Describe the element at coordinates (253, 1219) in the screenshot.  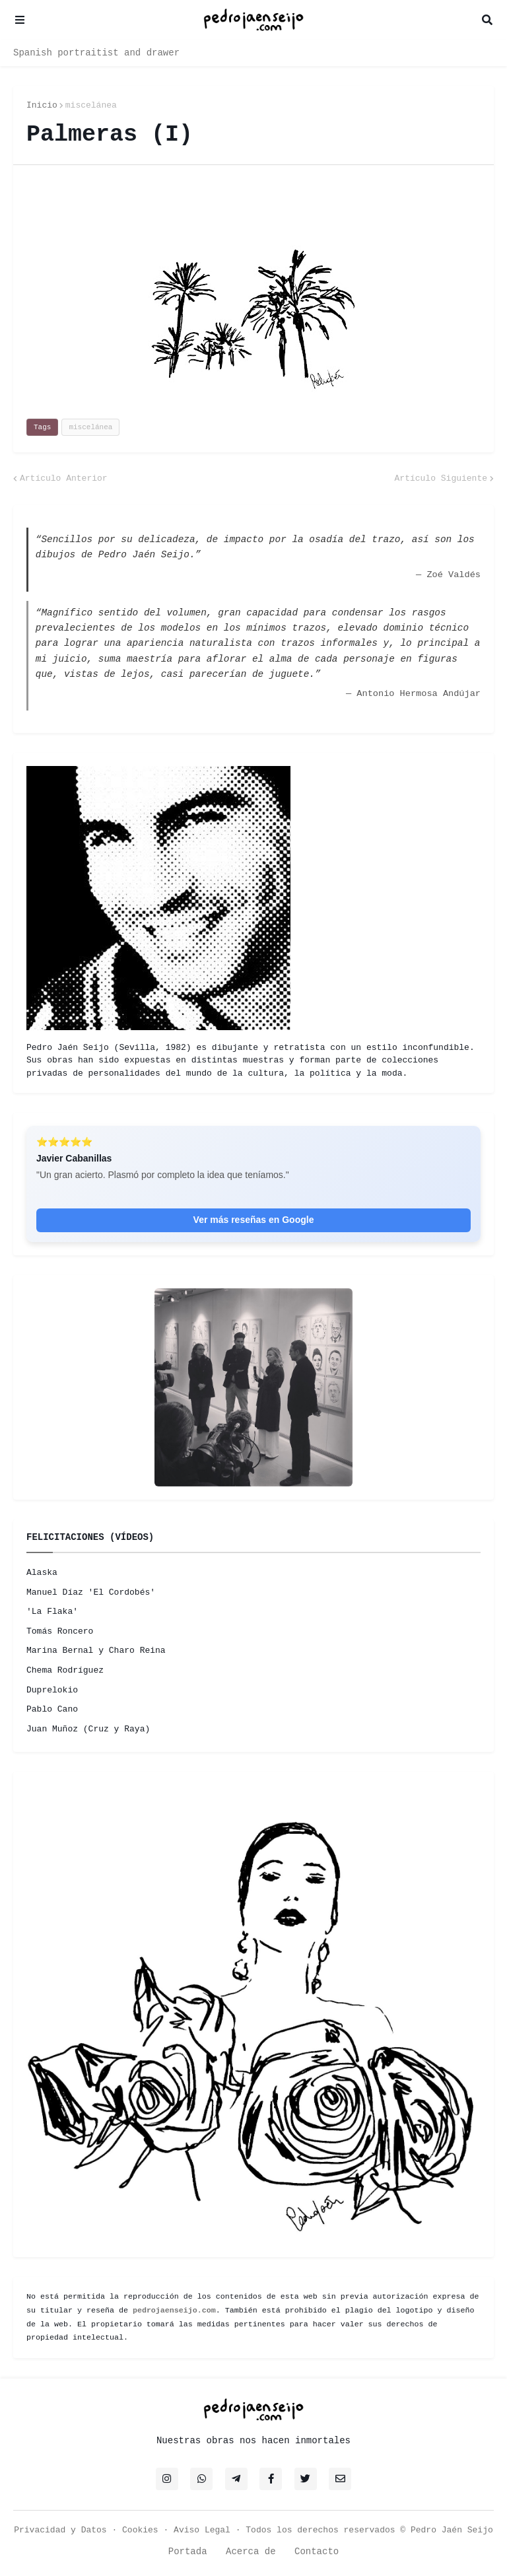
I see `Ver más reseñas en Google` at that location.